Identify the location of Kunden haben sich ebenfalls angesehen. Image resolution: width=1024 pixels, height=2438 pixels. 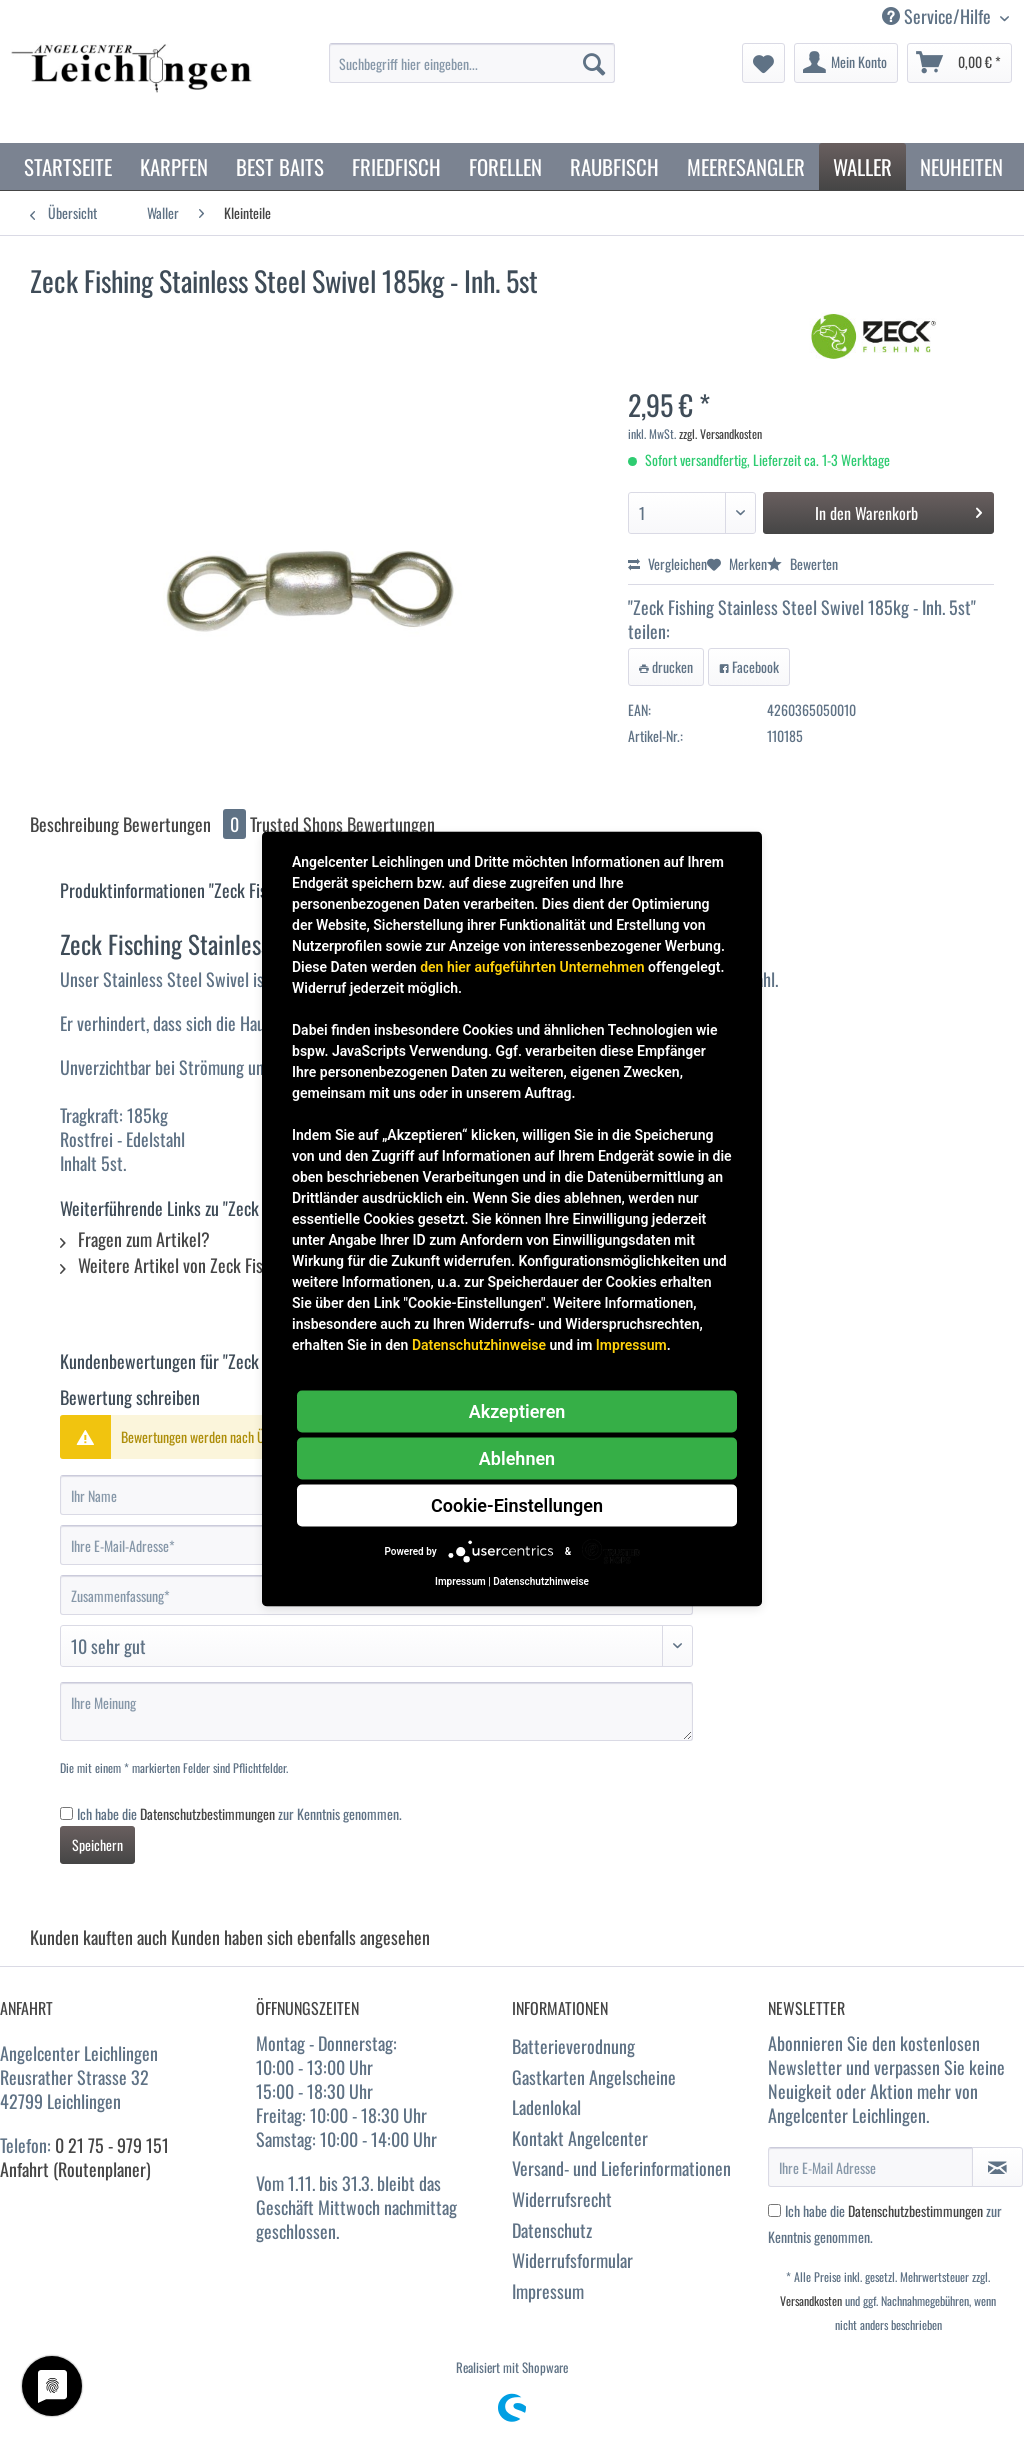
(300, 1937).